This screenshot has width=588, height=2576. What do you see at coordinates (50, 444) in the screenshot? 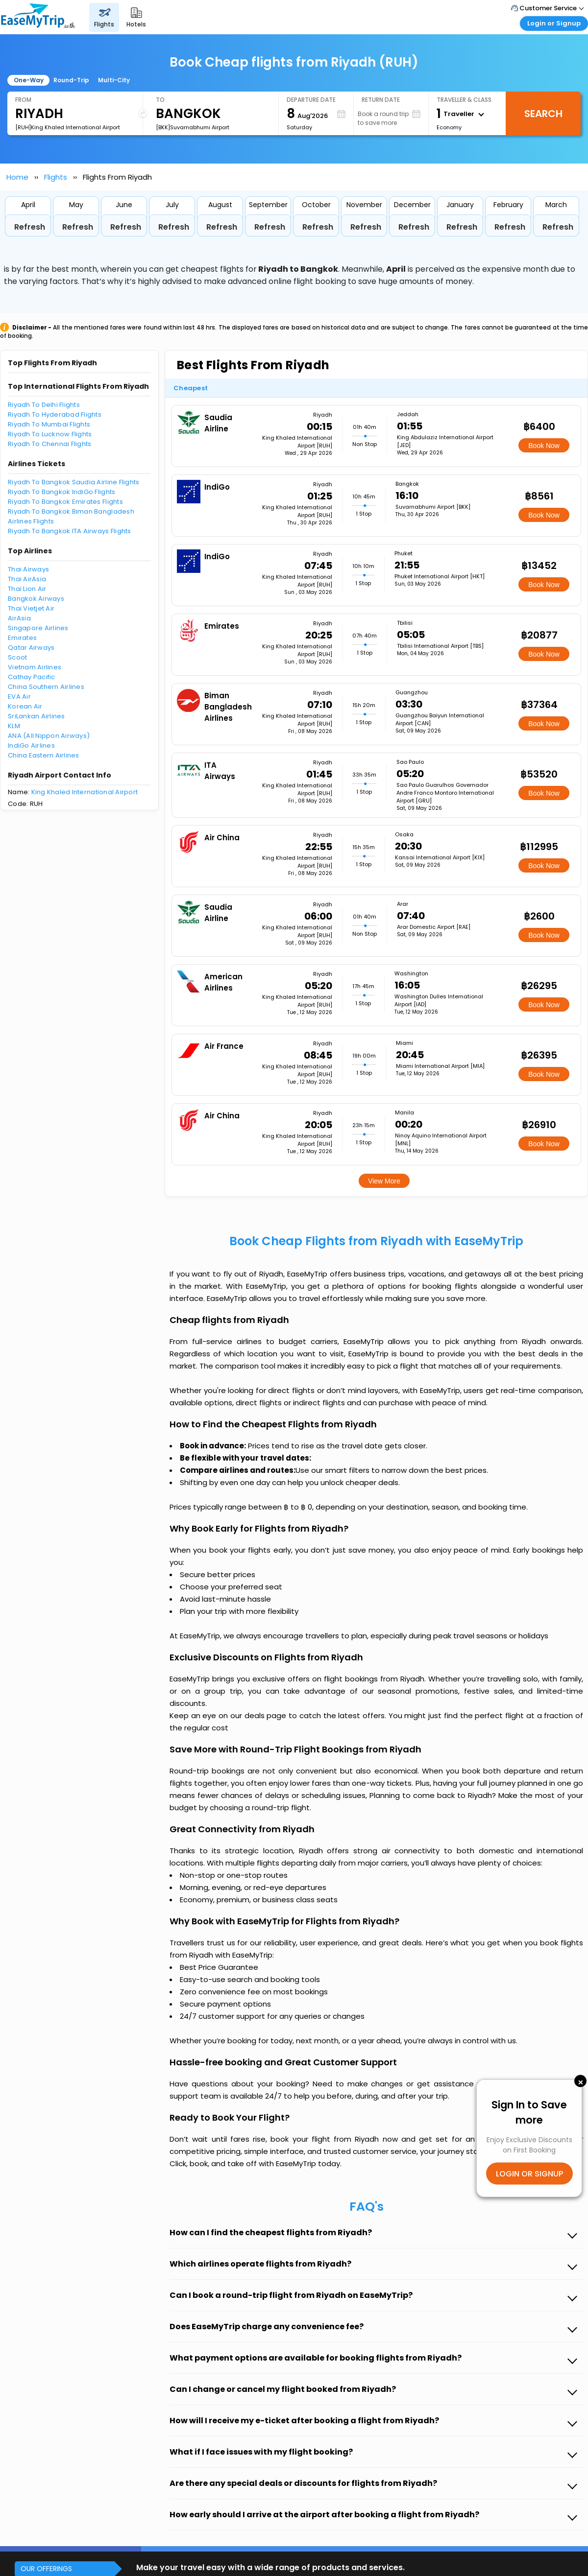
I see `Riyadh To Chennai Flights` at bounding box center [50, 444].